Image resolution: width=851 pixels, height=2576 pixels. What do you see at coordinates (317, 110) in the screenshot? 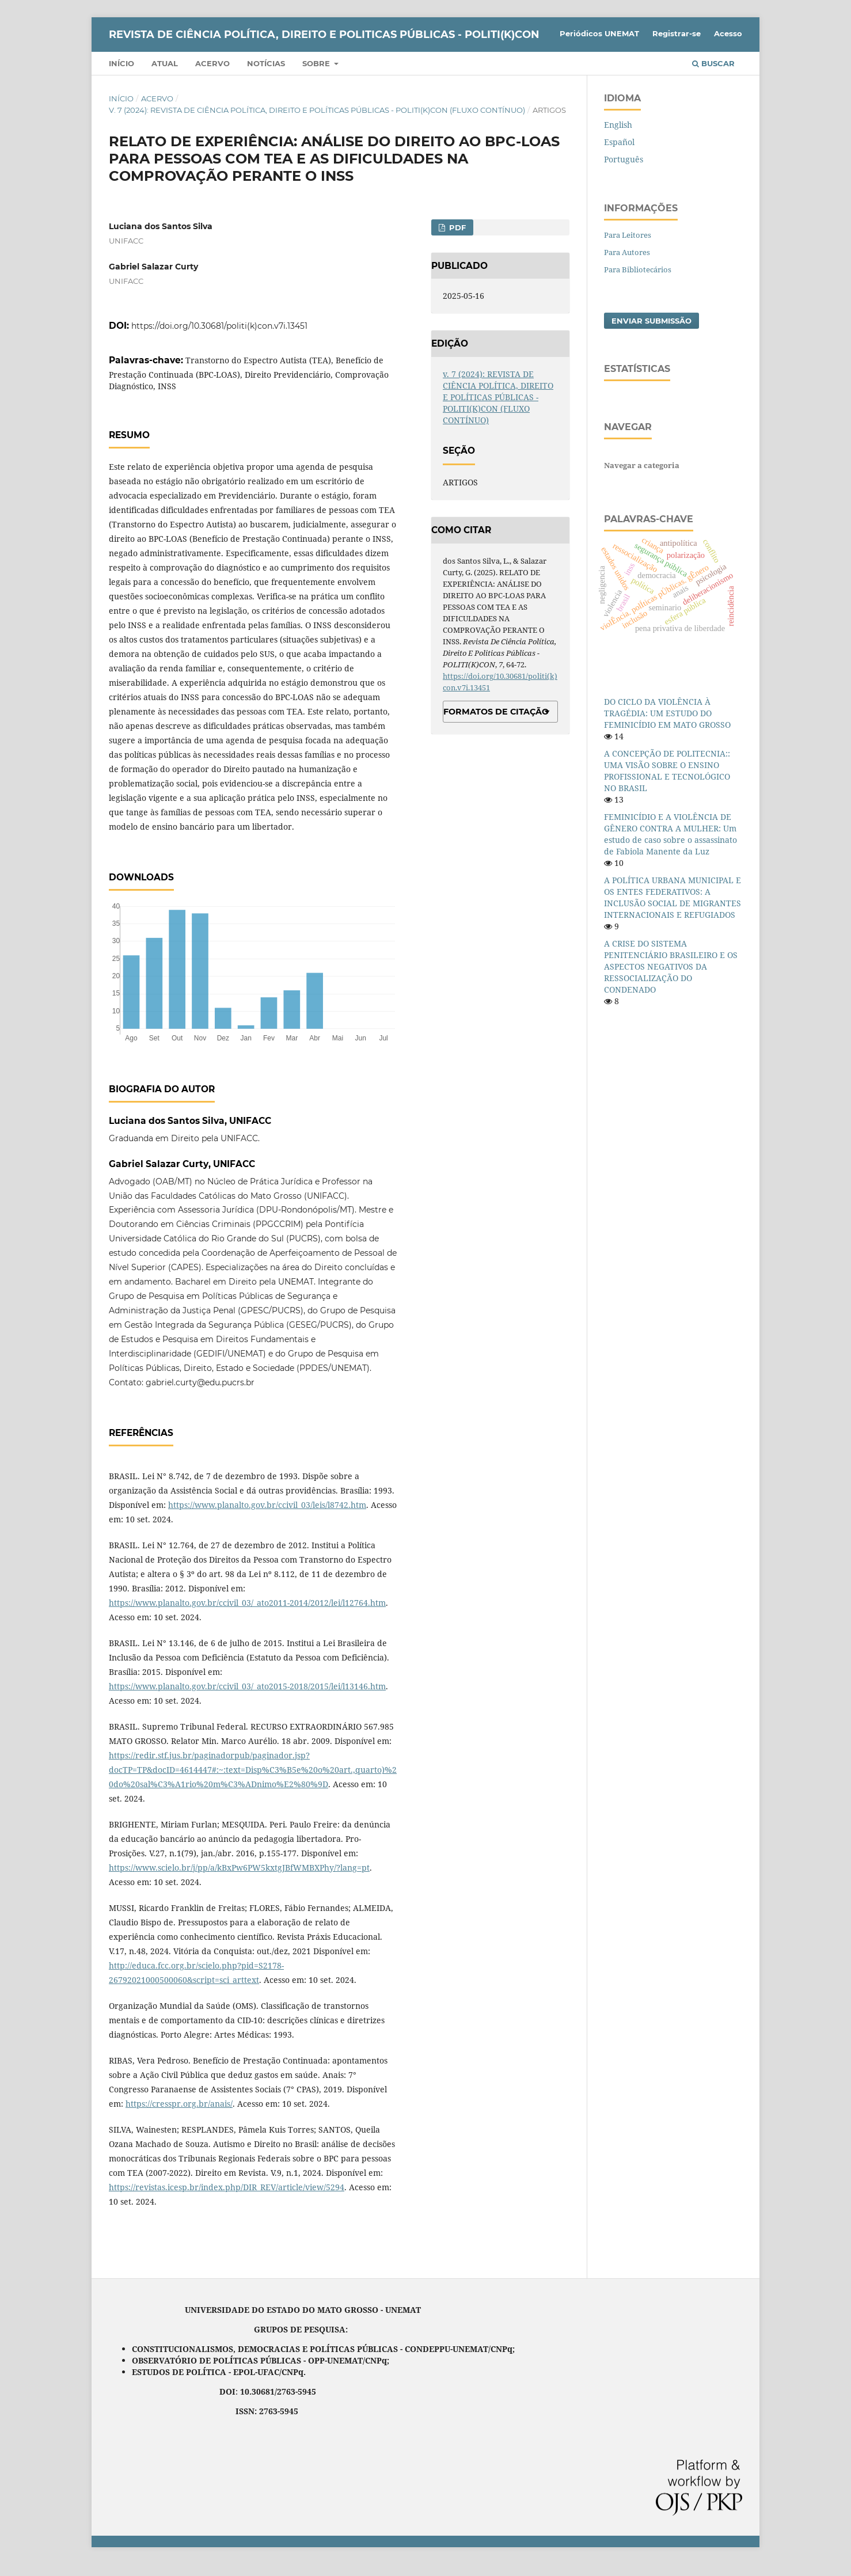
I see `v. 7 (2024): REVISTA DE CIÊNCIA POLÍTICA, DIREITO E POLÍTICAS PÚBLICAS - POLITI(K)CON (FLUXO CONTÍNUO)` at bounding box center [317, 110].